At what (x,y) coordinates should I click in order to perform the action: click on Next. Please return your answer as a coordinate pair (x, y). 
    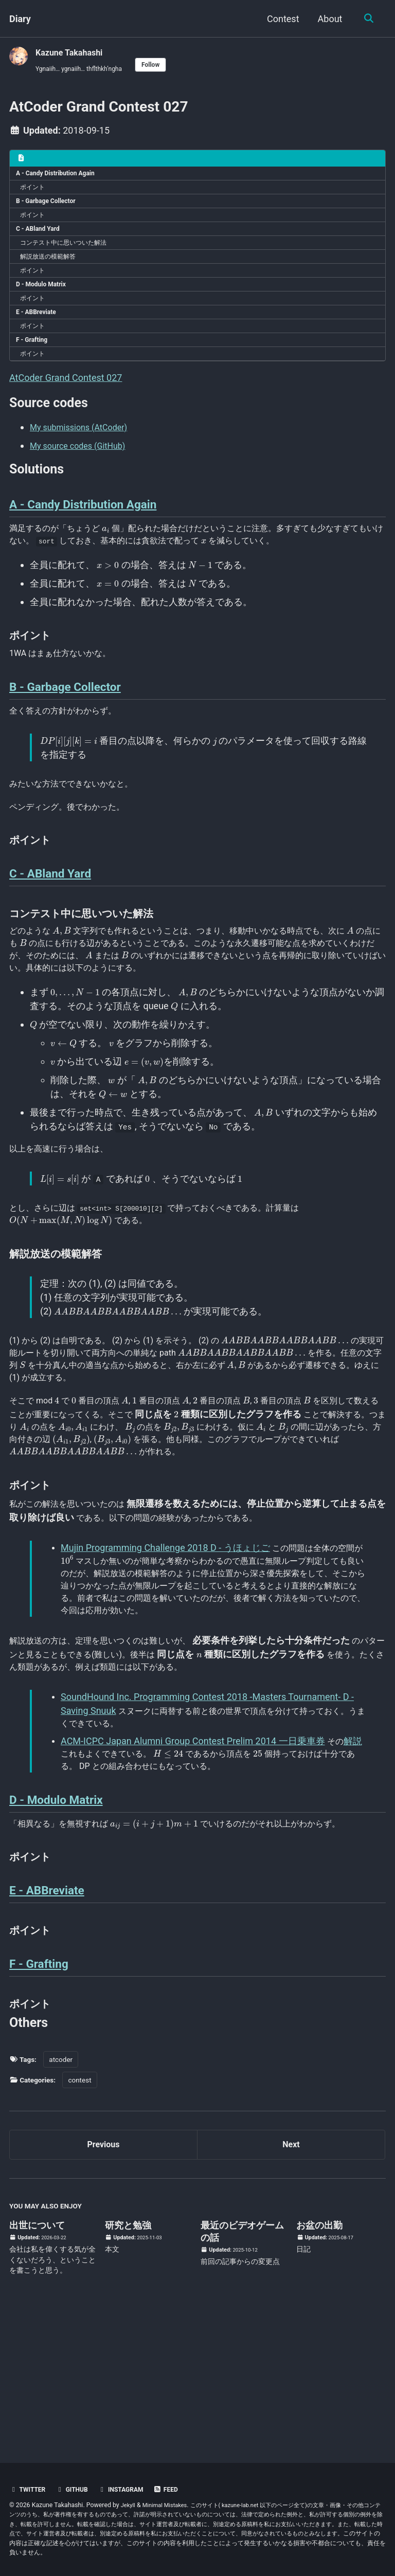
    Looking at the image, I should click on (291, 2274).